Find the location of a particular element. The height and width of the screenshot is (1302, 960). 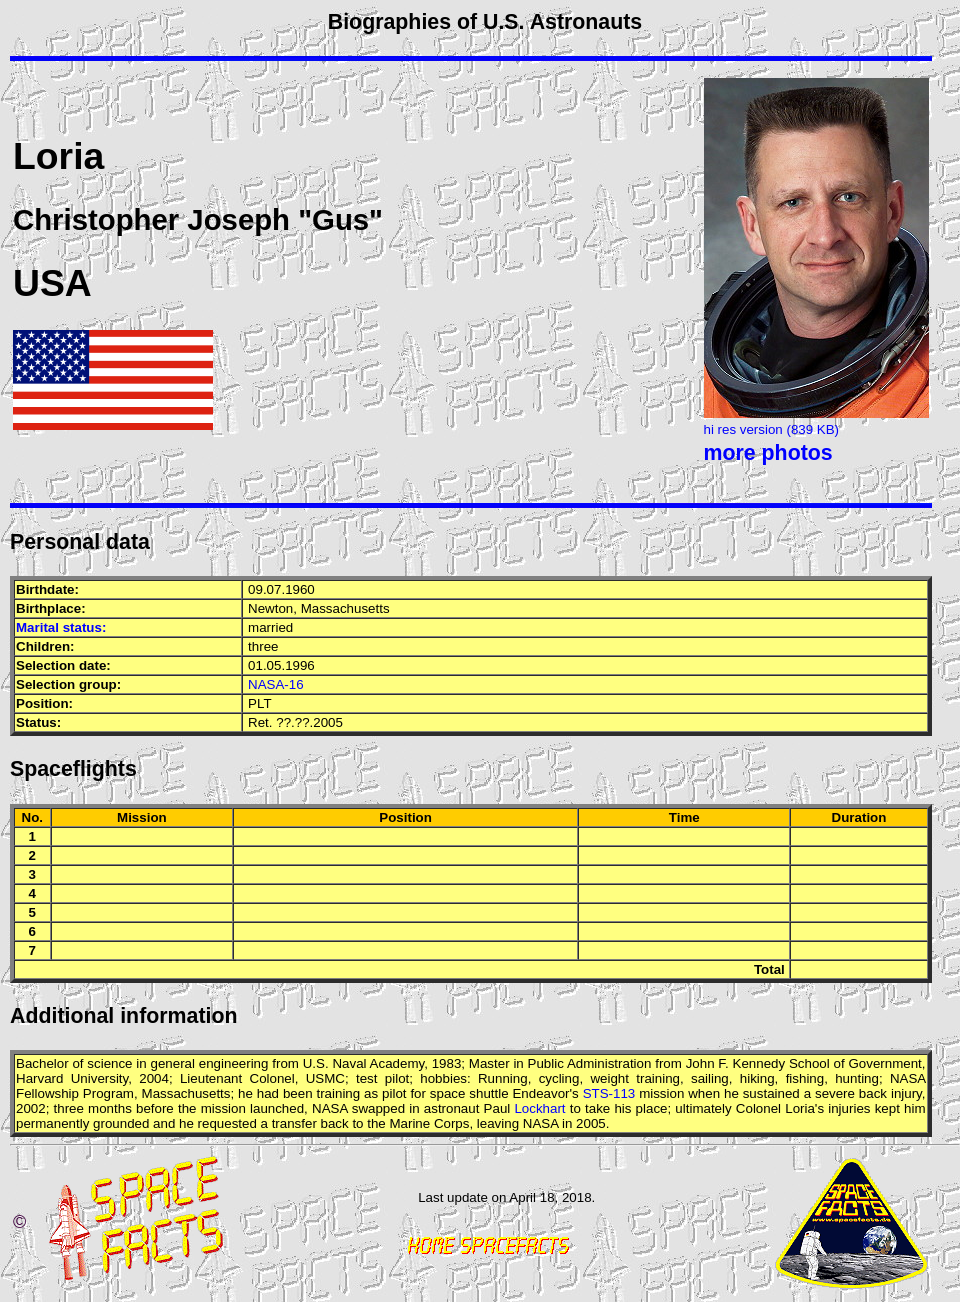

STS-113 is located at coordinates (609, 1093).